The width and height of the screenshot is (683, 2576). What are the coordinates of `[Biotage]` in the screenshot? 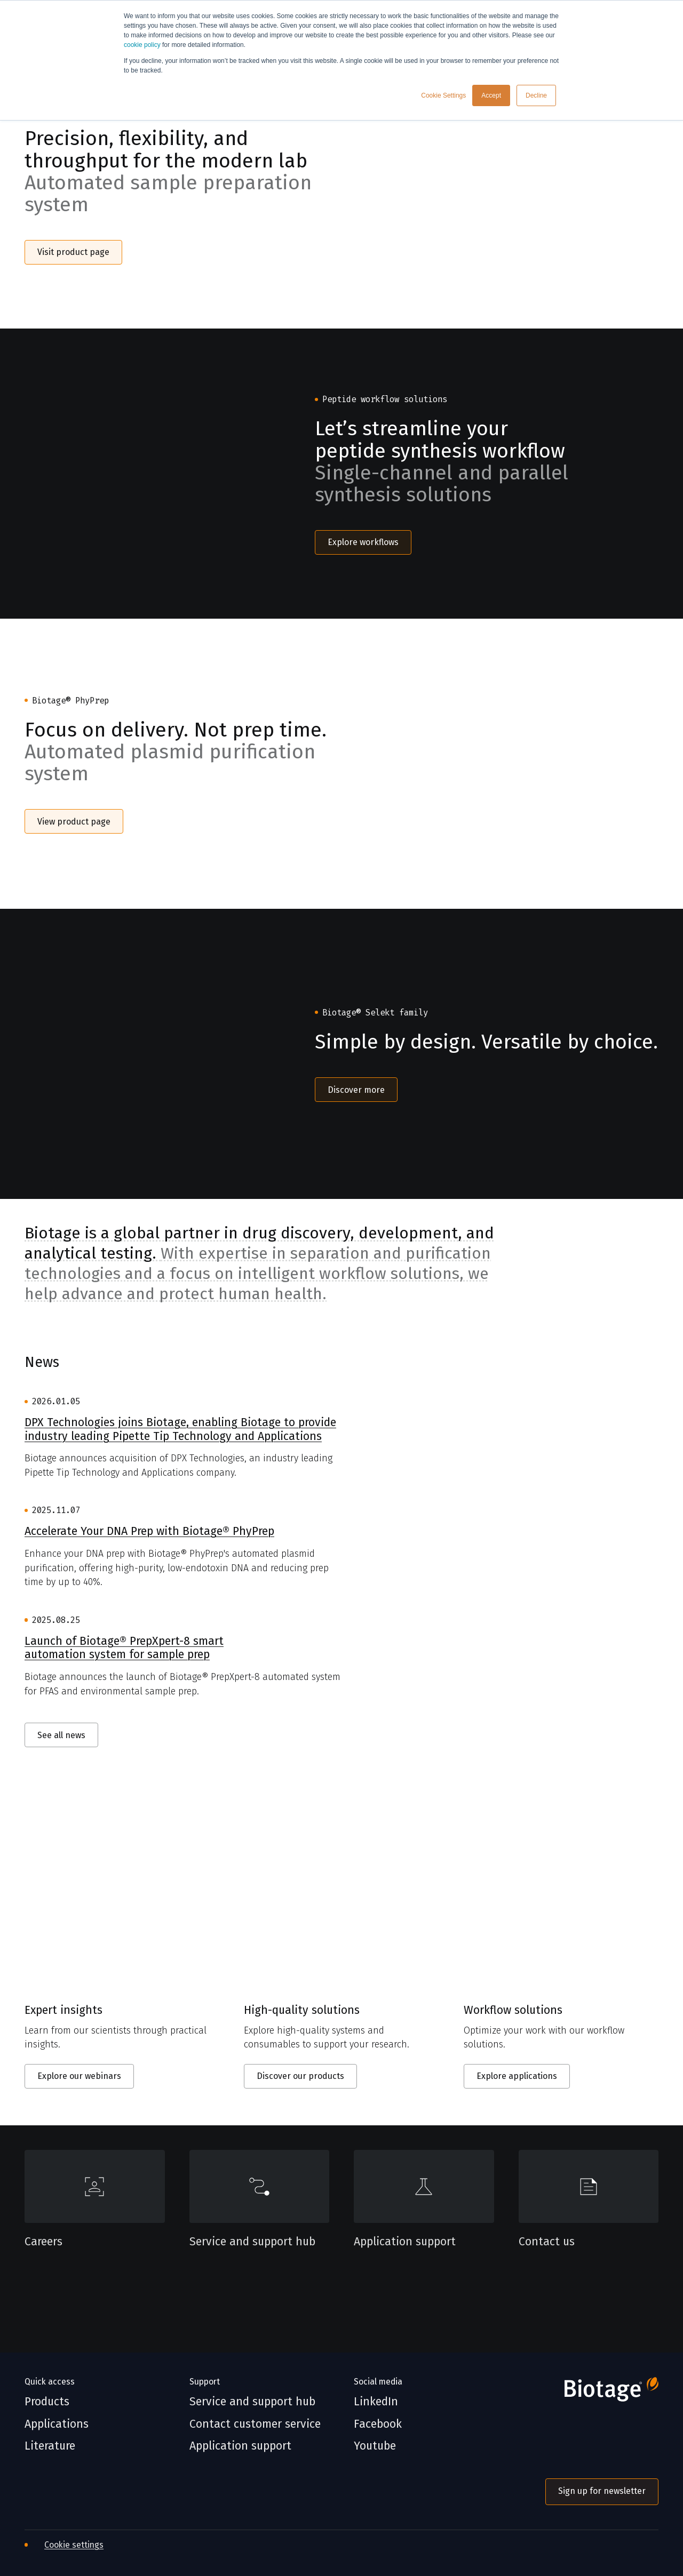 It's located at (601, 2393).